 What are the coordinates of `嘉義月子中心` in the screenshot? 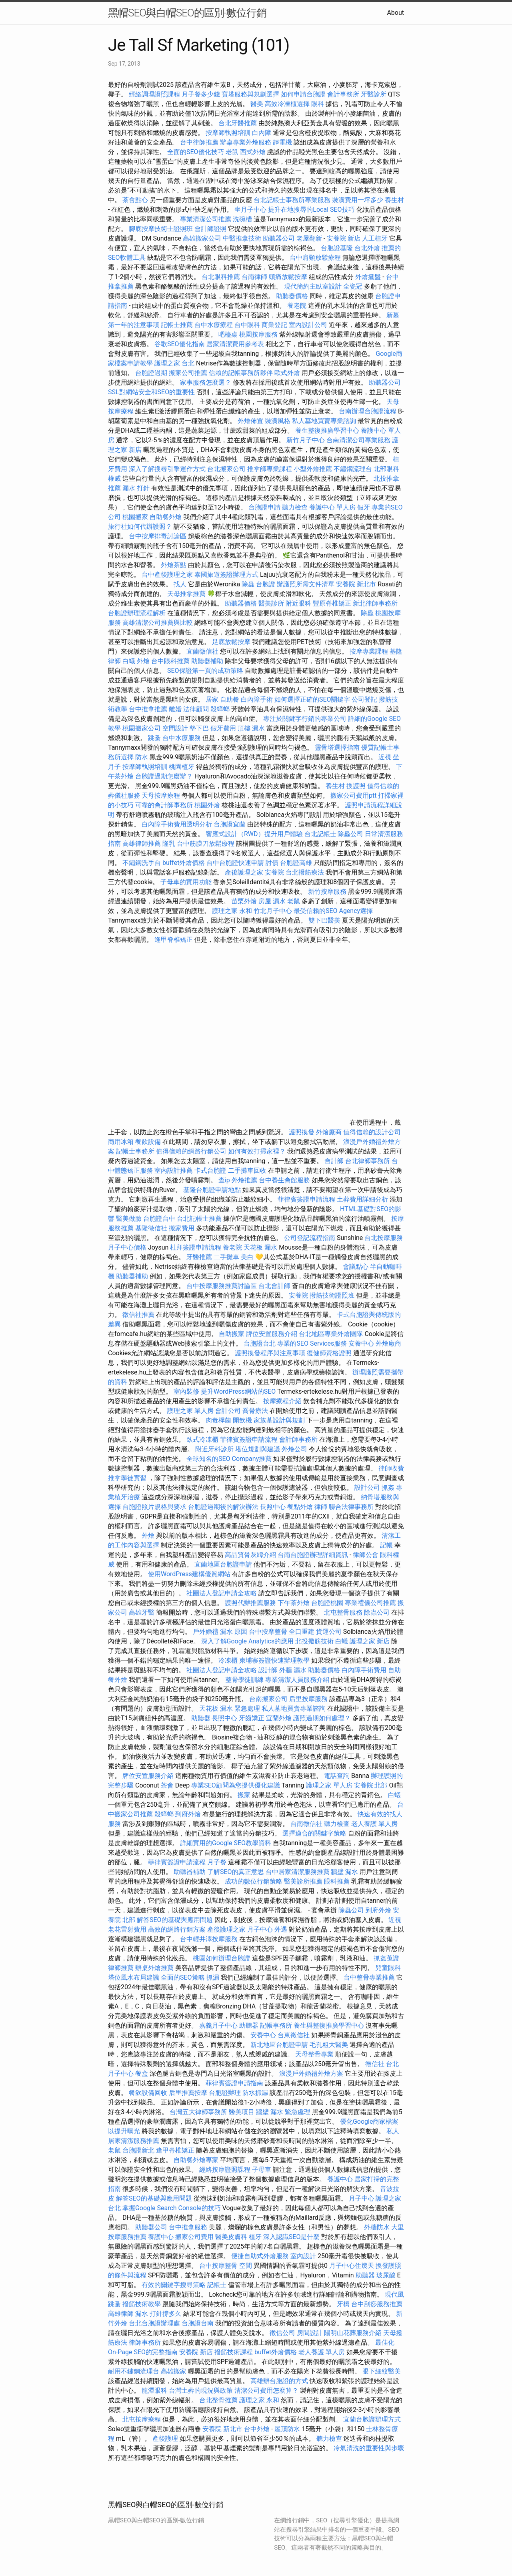 It's located at (218, 2025).